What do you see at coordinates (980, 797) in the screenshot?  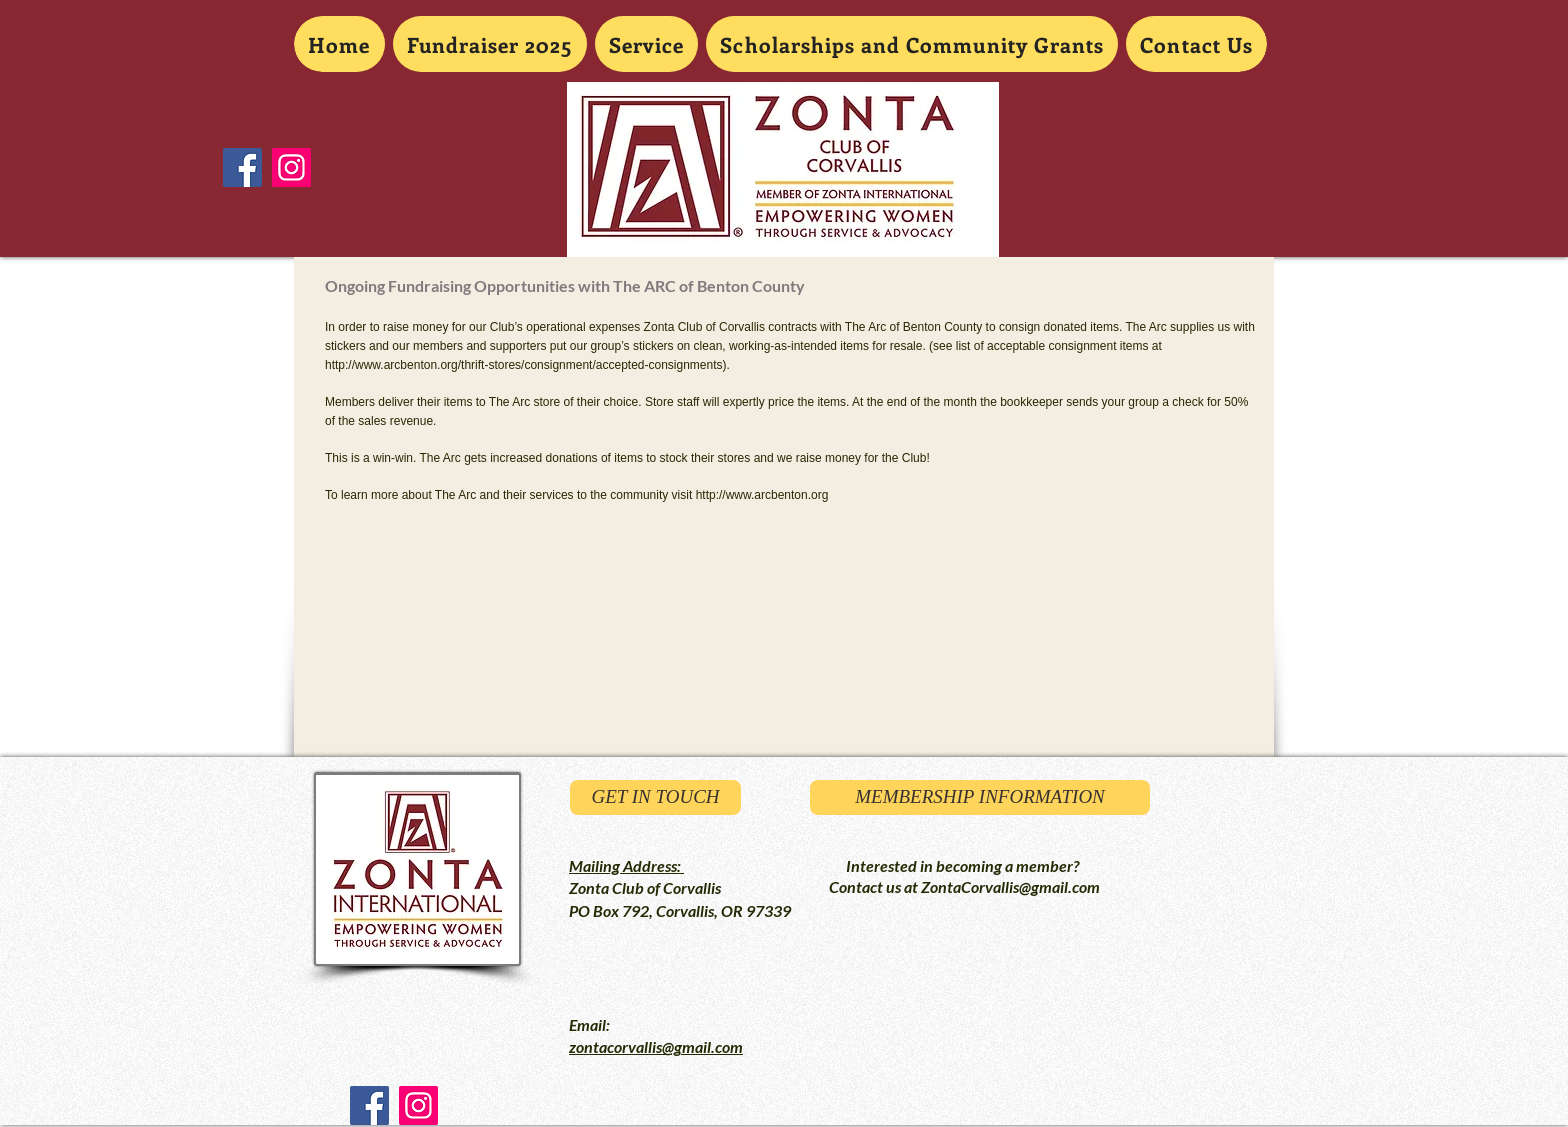 I see `[MEMBERSHIP INFORMATION]` at bounding box center [980, 797].